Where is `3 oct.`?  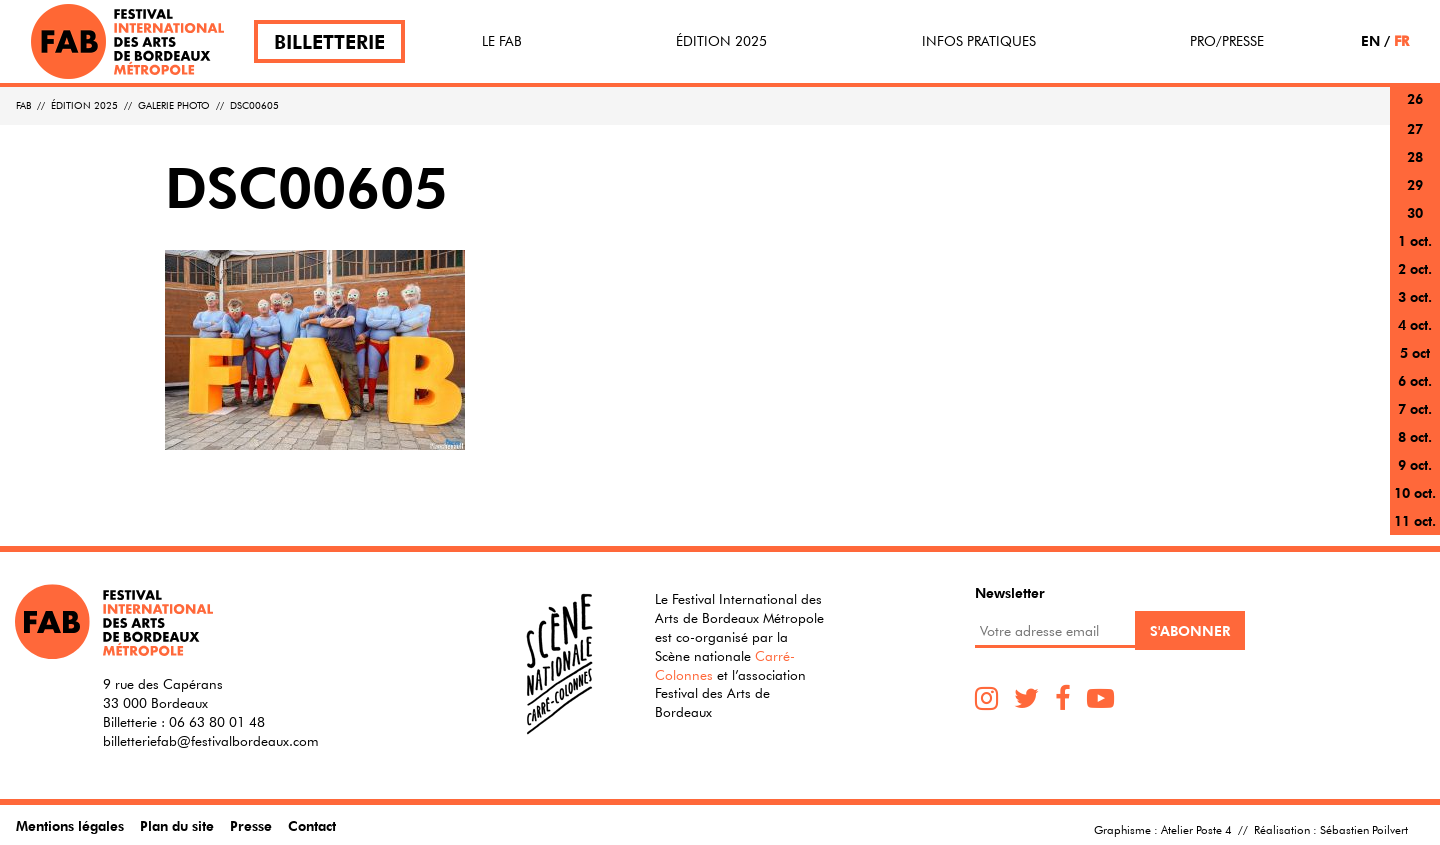
3 oct. is located at coordinates (1415, 296).